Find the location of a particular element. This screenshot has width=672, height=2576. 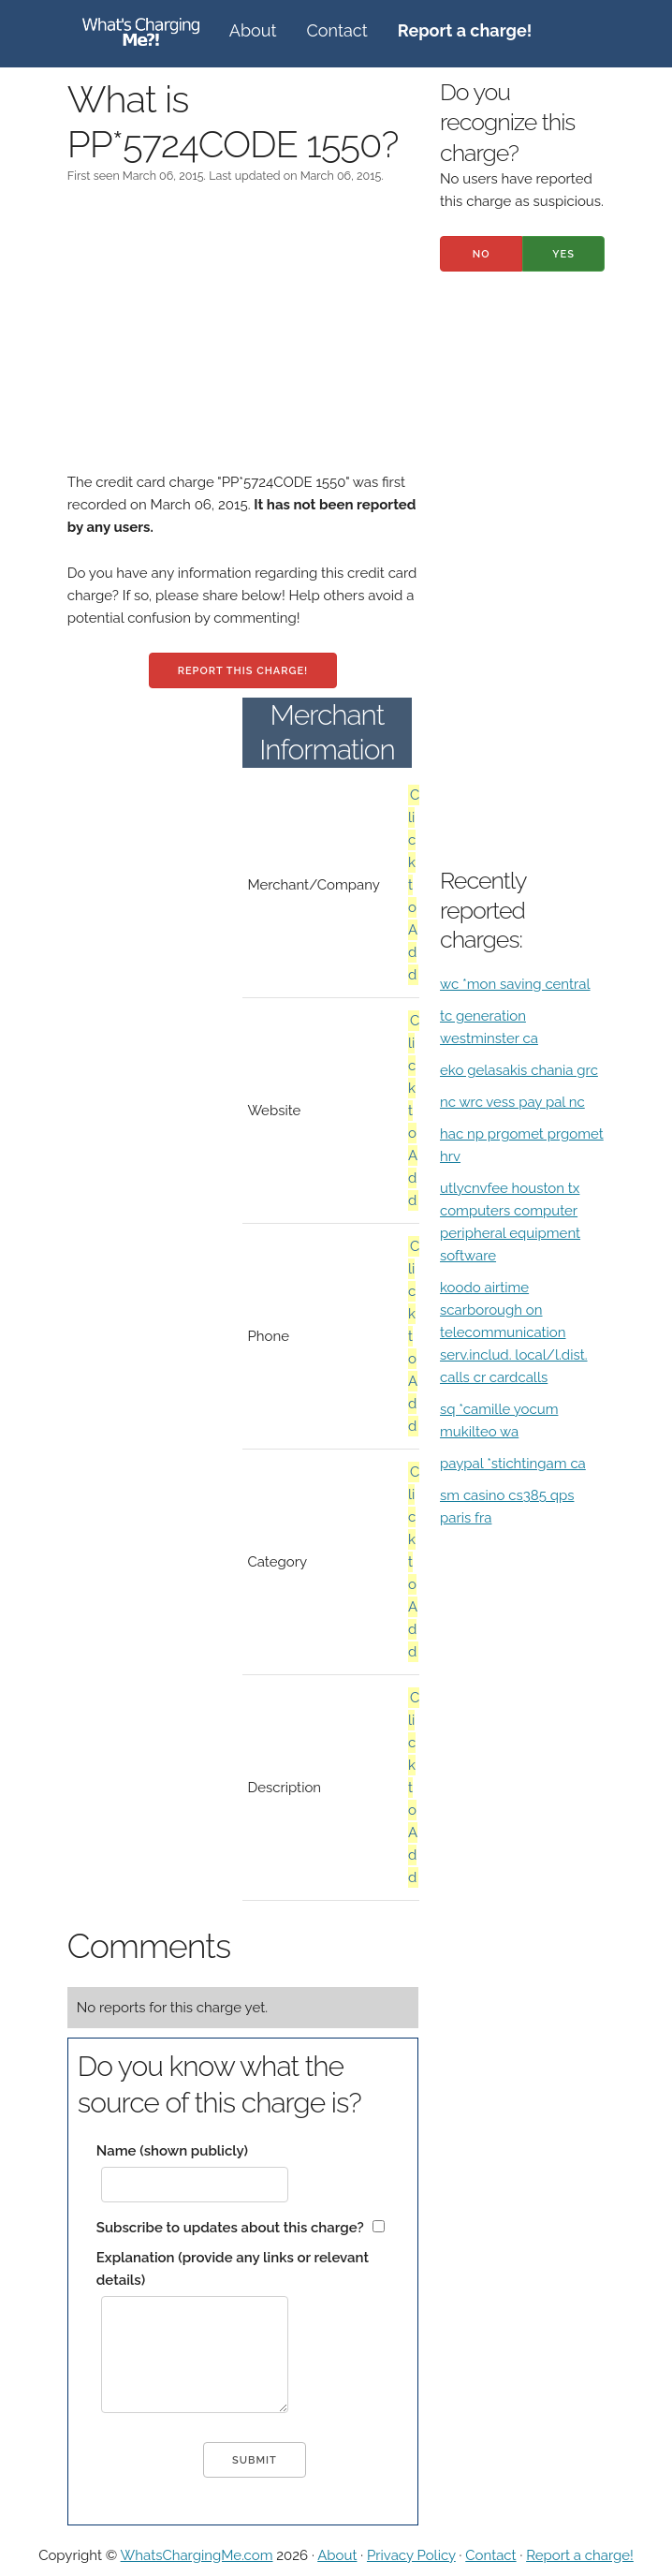

Yes is located at coordinates (563, 254).